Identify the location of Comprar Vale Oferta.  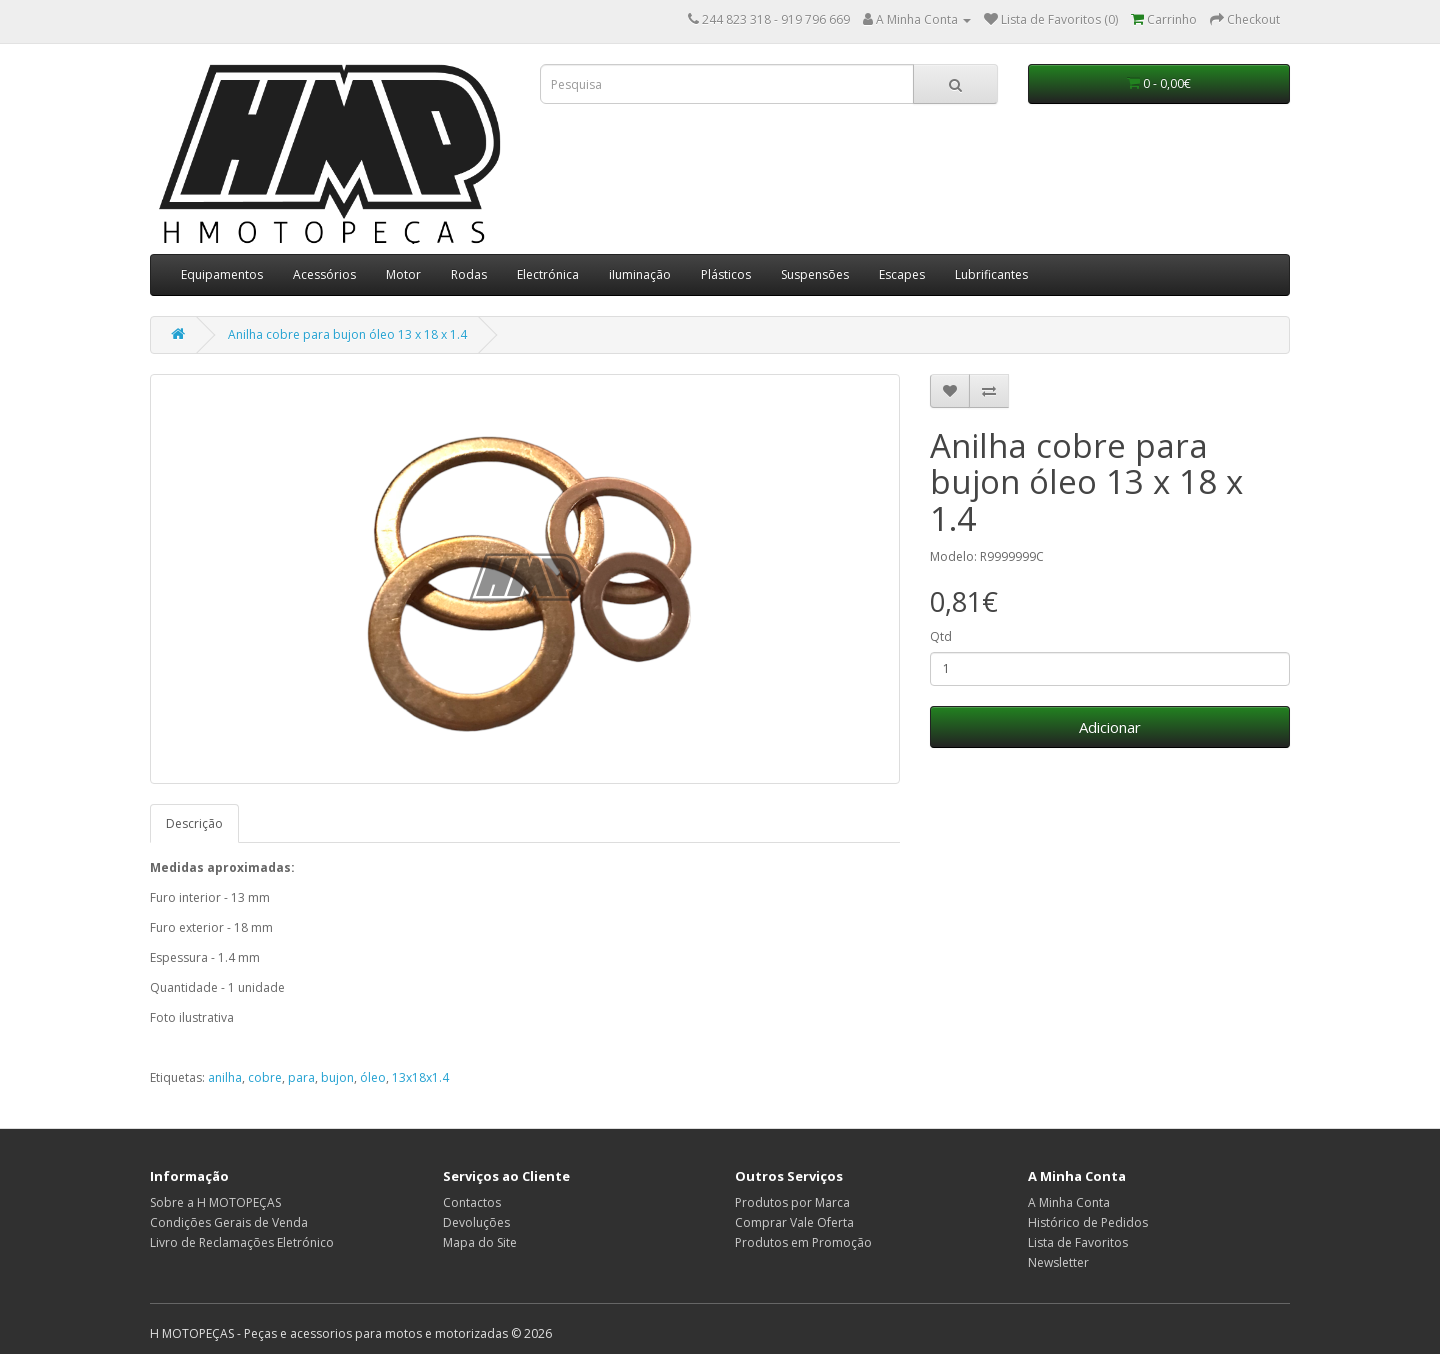
(794, 1222).